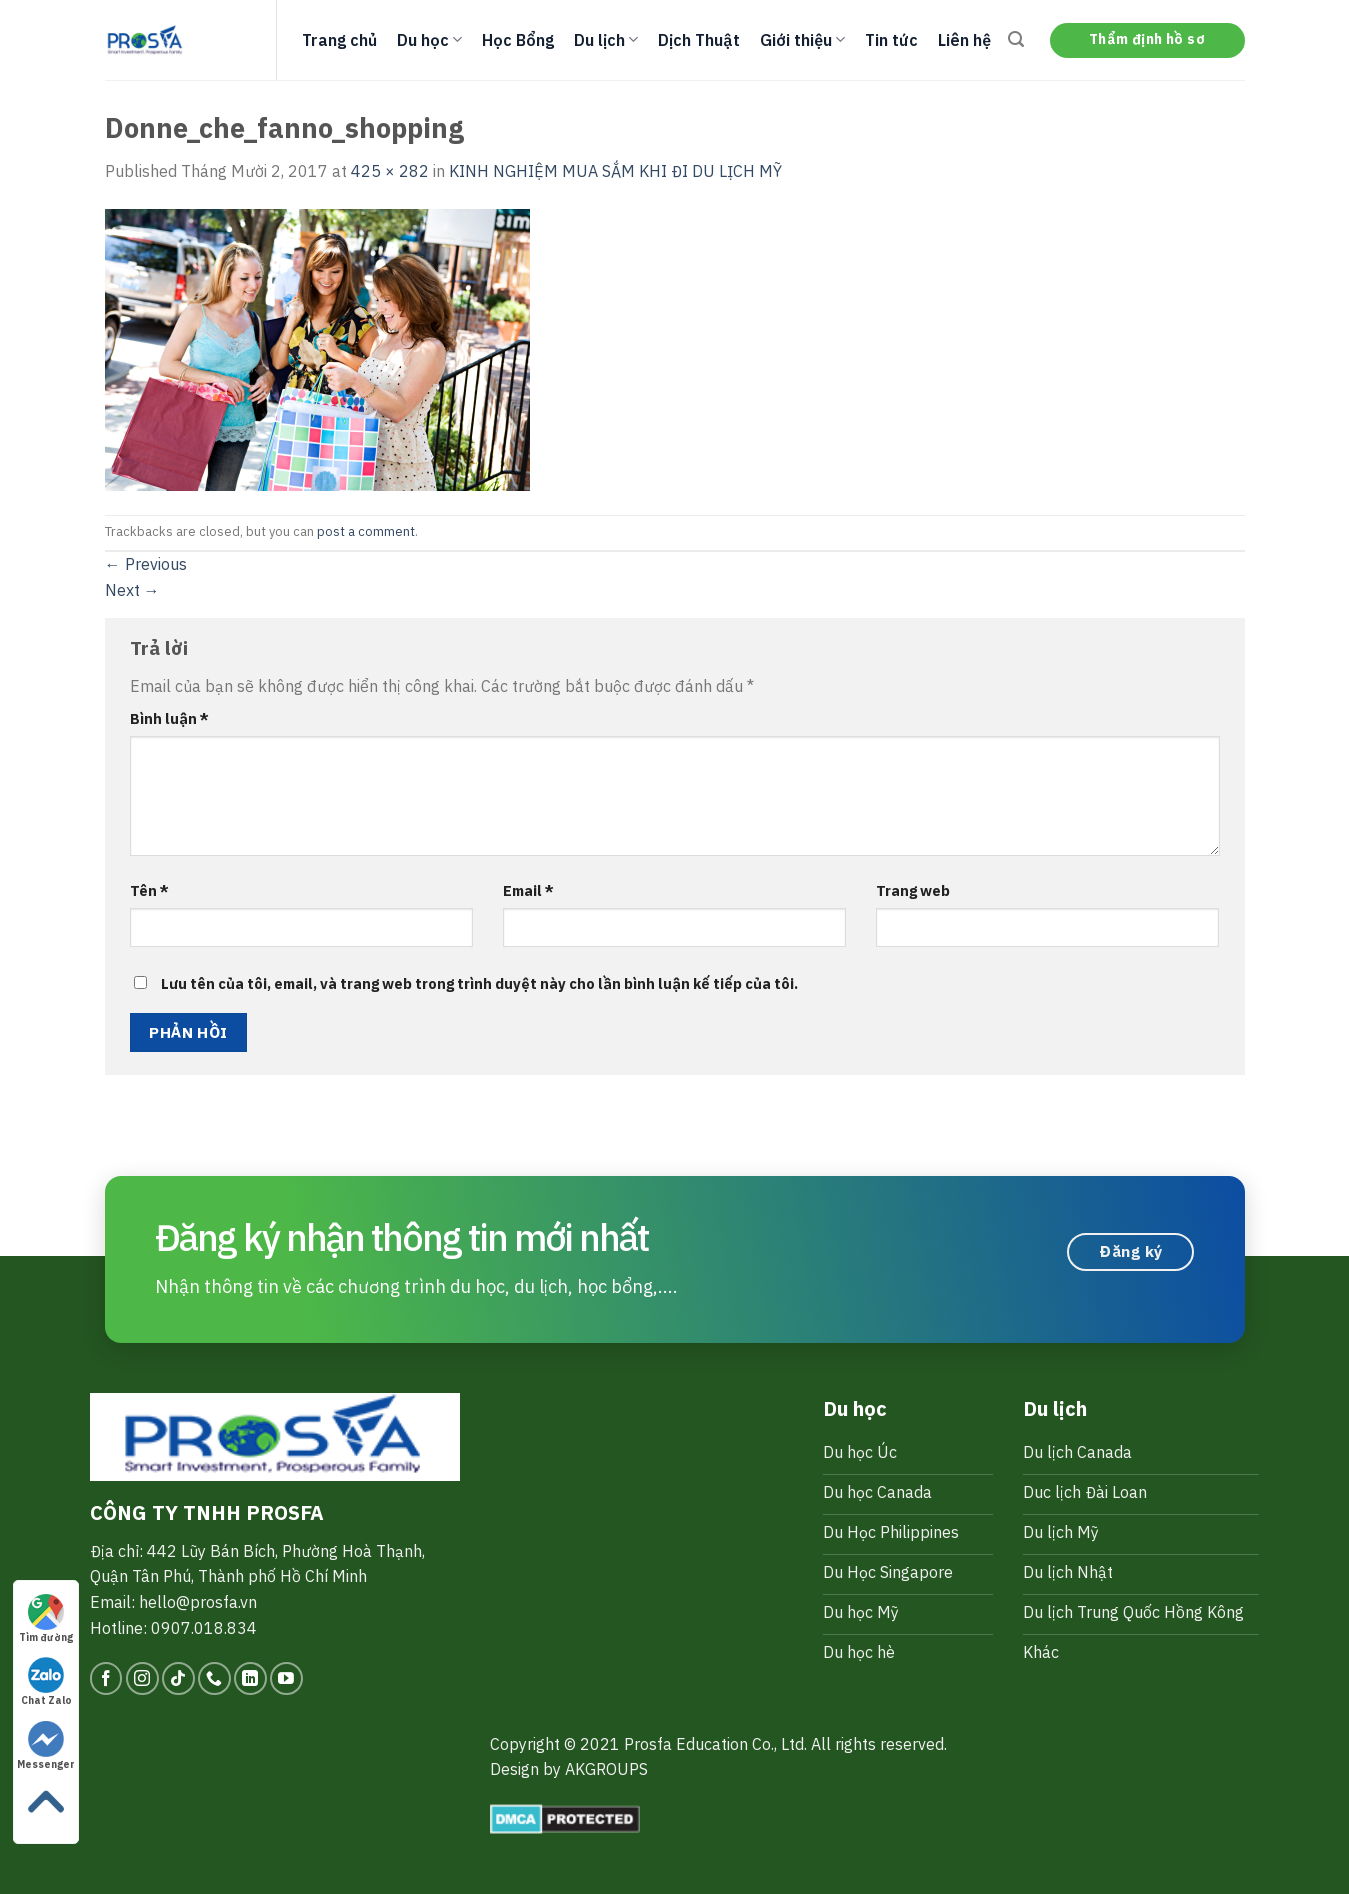 This screenshot has width=1349, height=1894. I want to click on Liên hệ, so click(964, 40).